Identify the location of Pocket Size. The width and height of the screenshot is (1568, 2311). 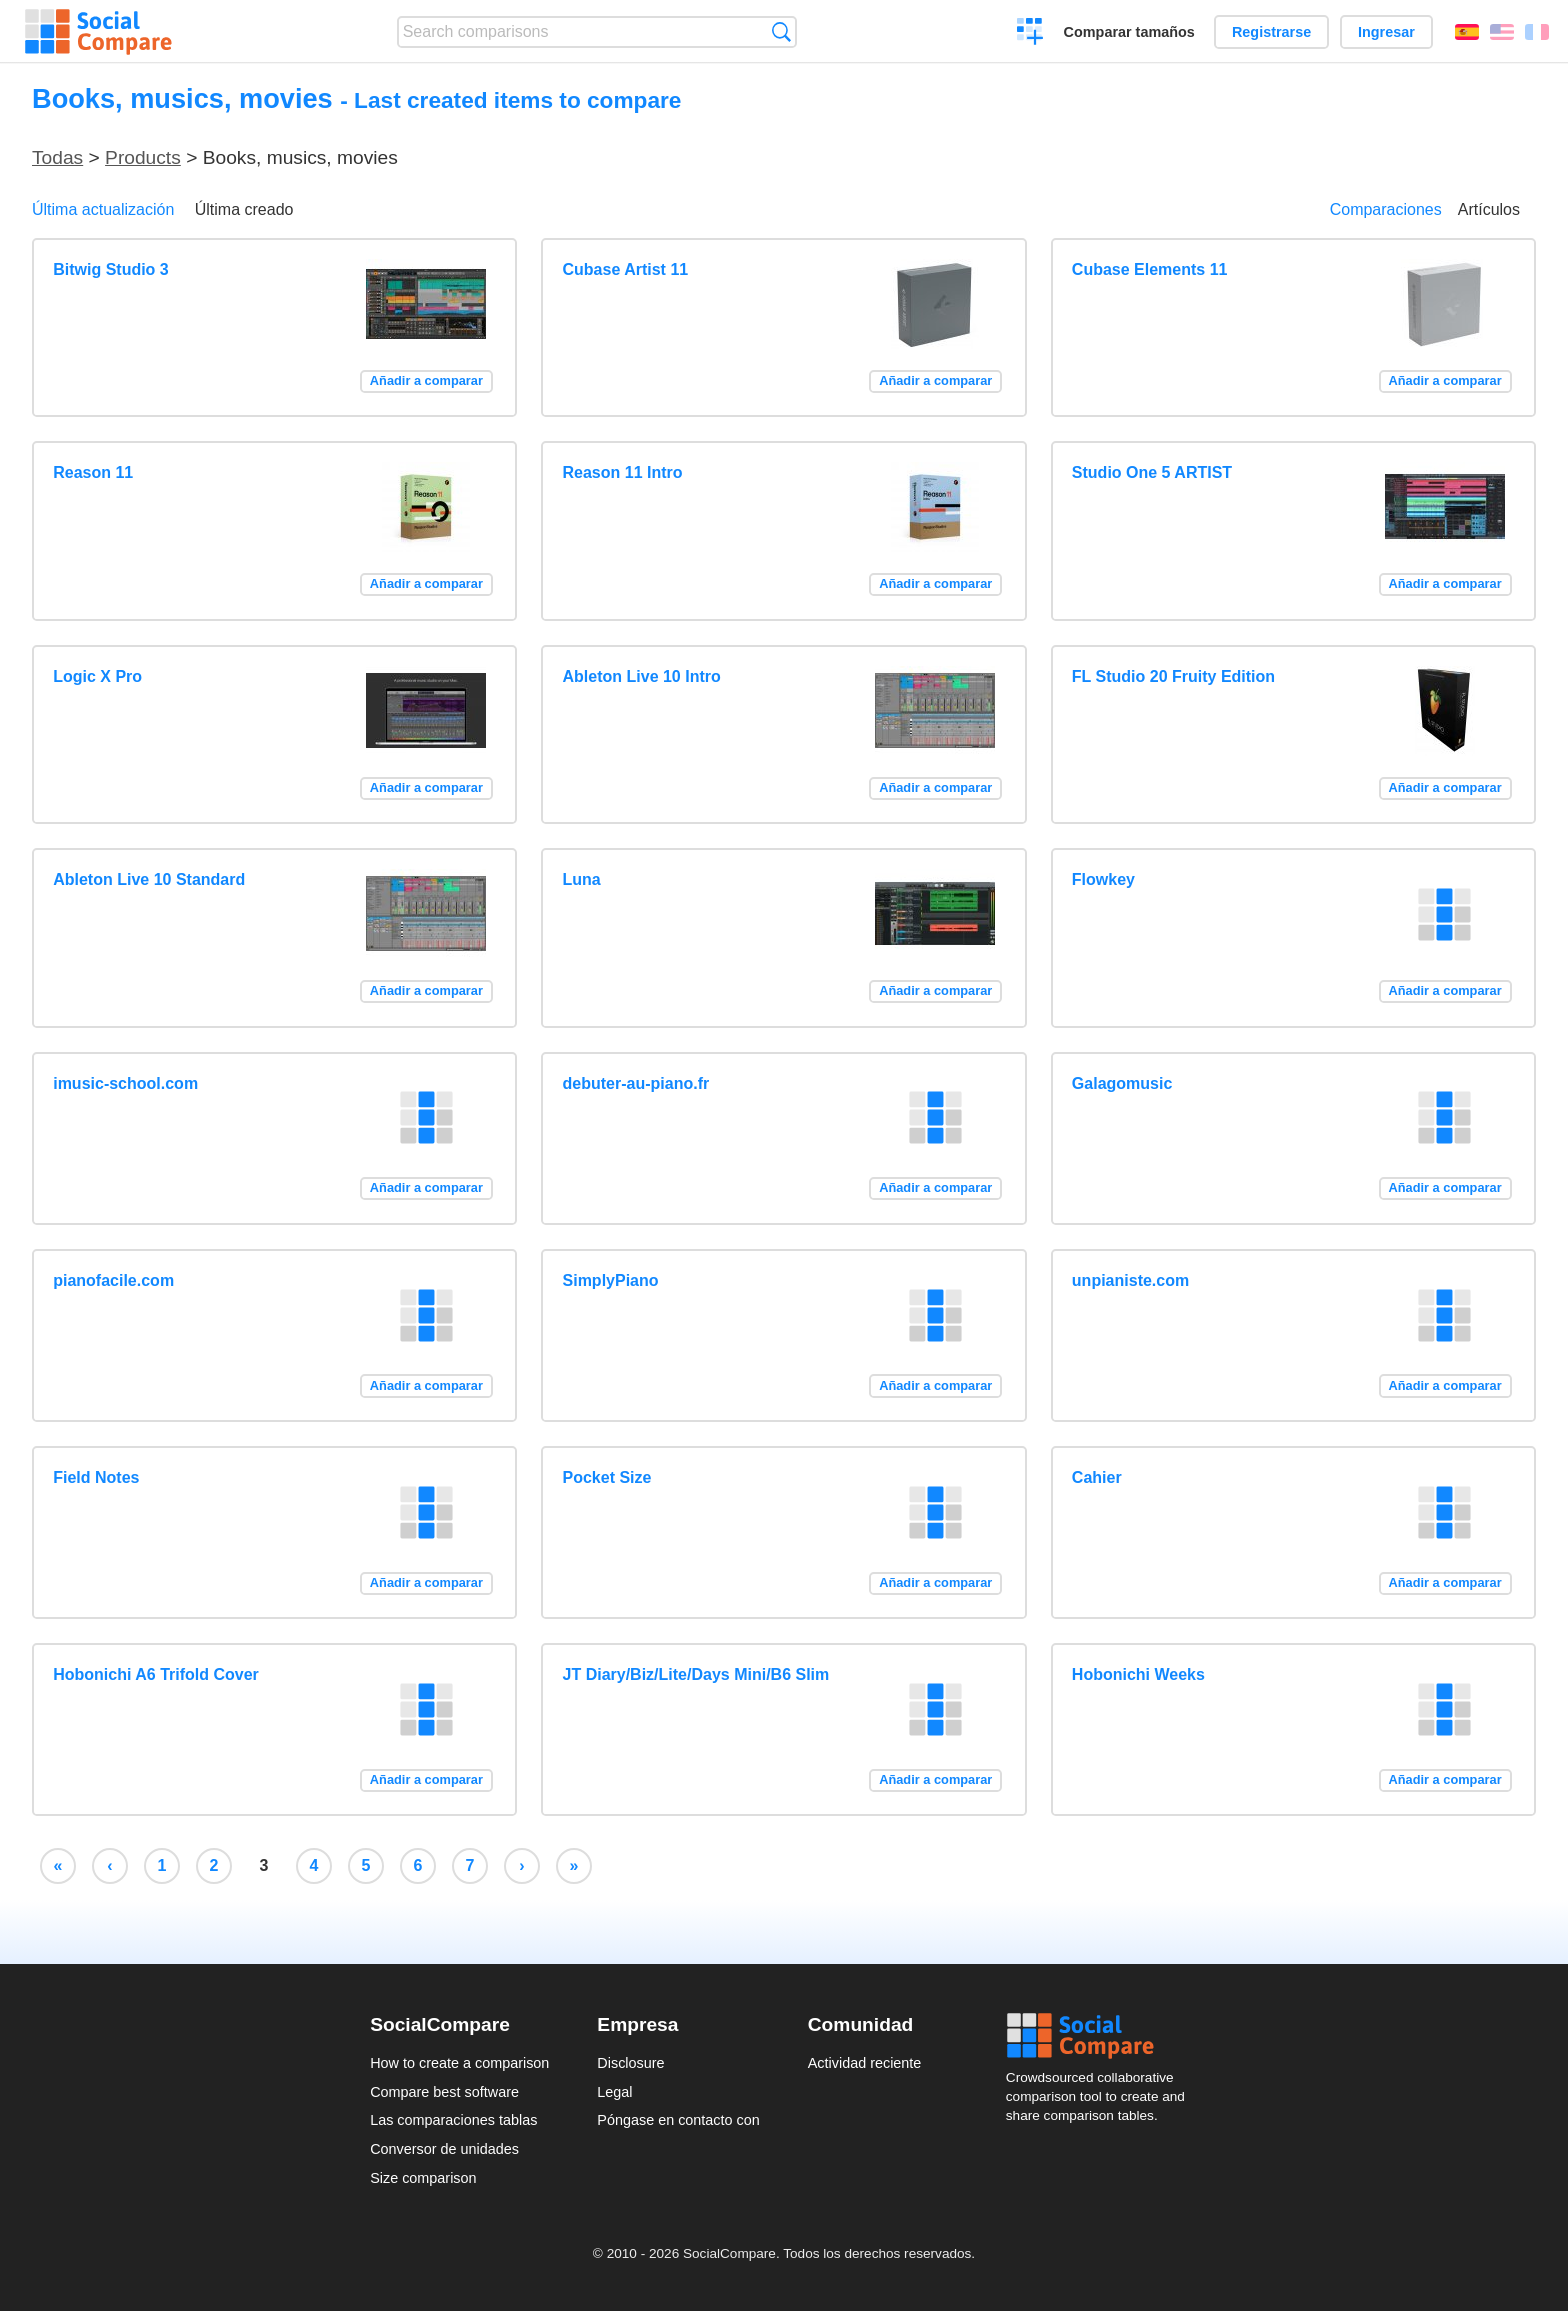
(607, 1477).